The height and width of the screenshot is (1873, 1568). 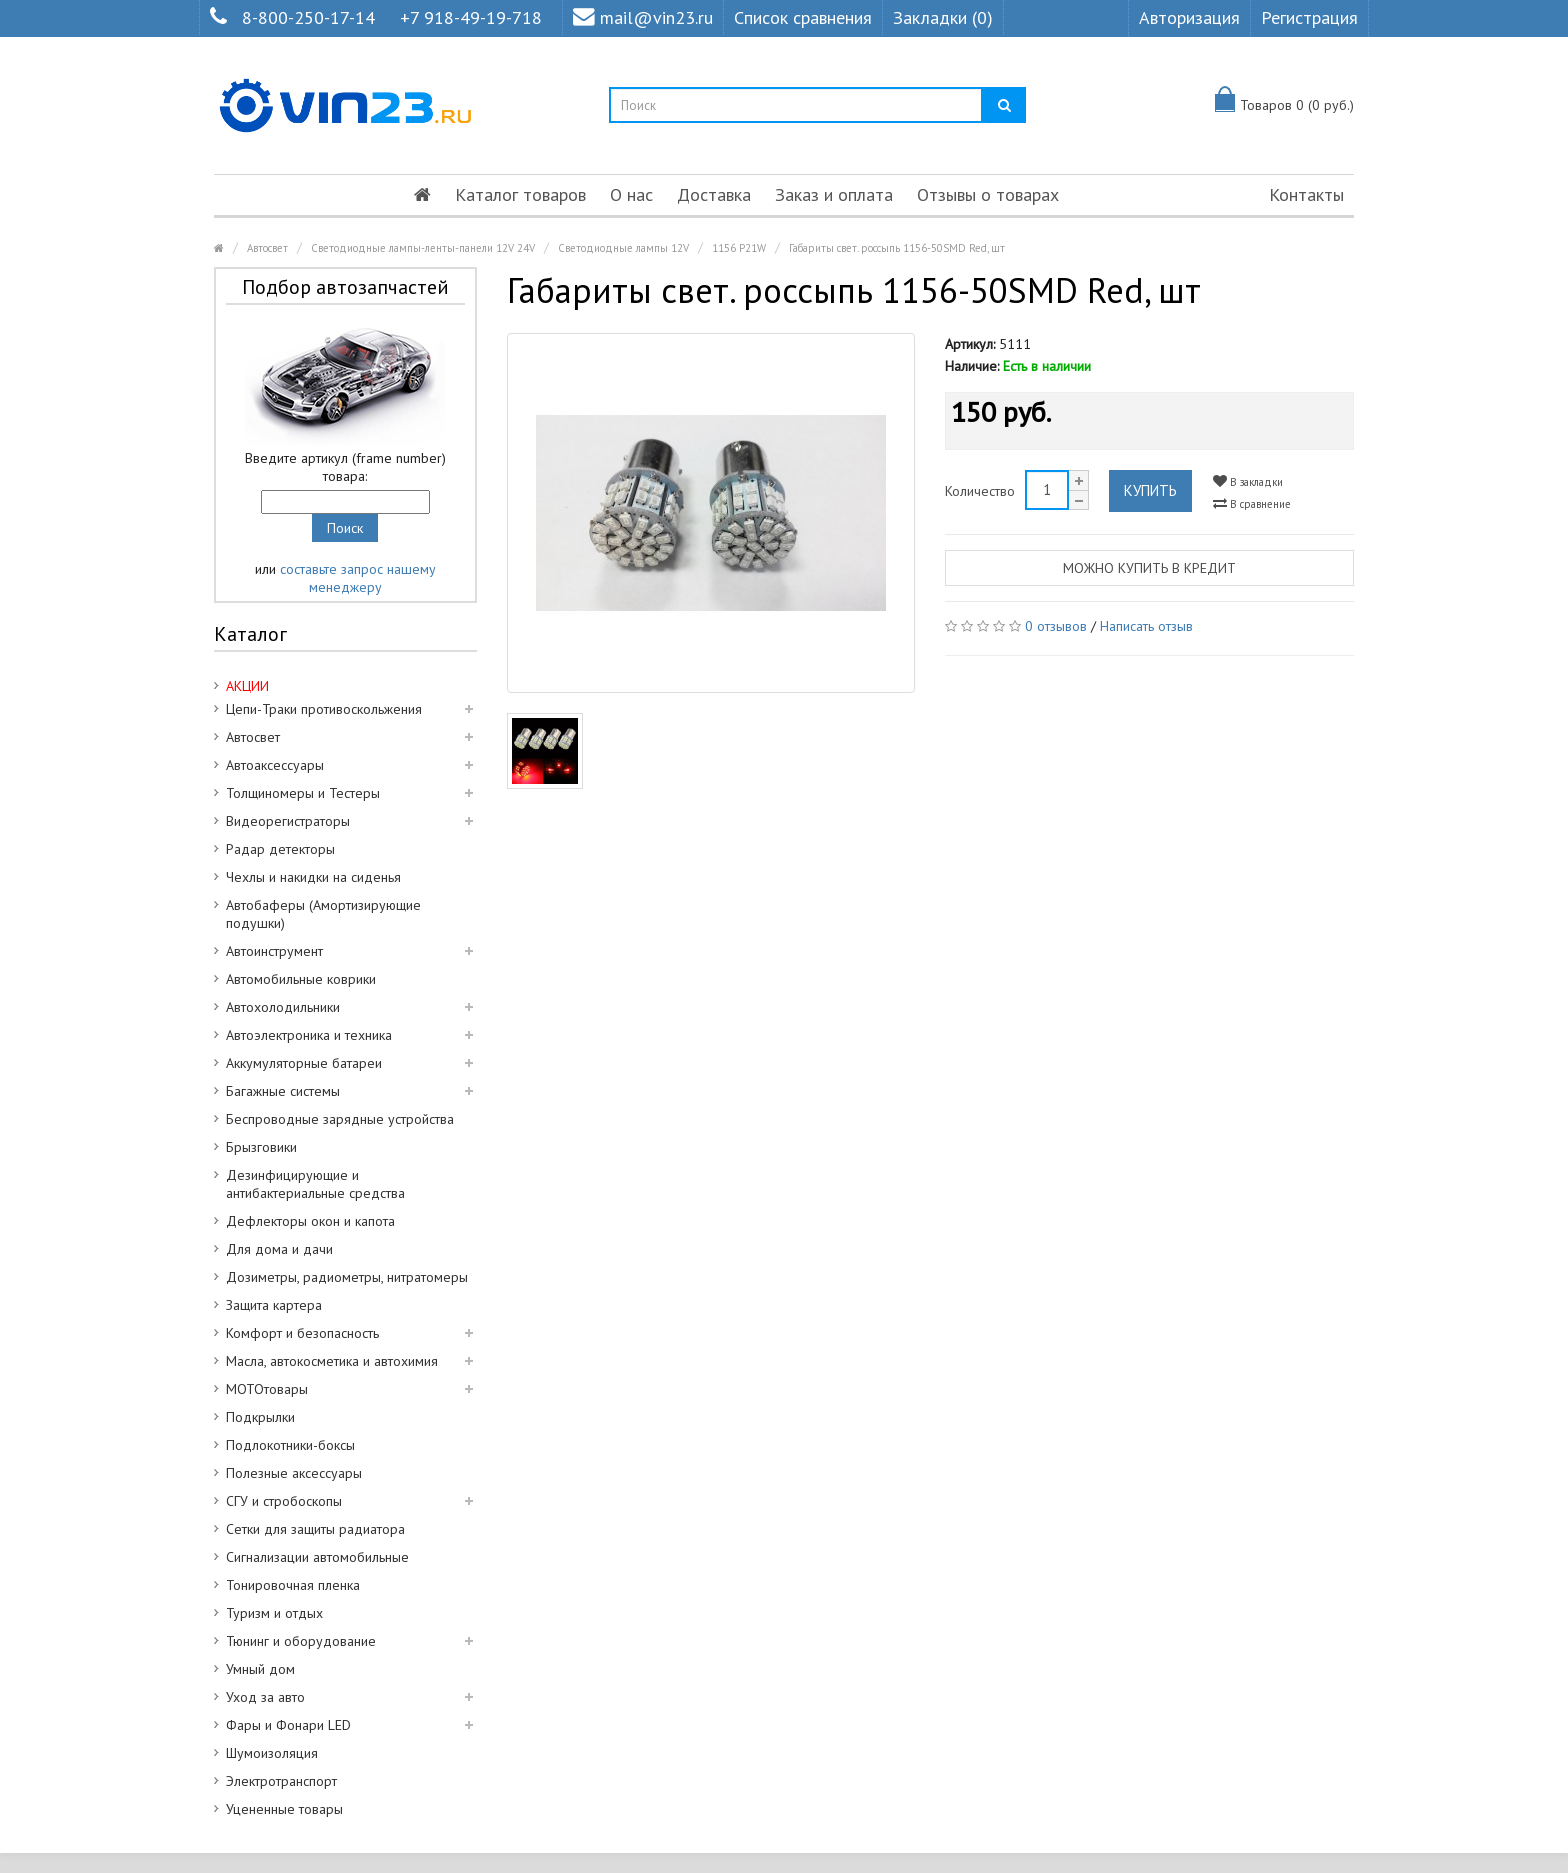 What do you see at coordinates (274, 1613) in the screenshot?
I see `Туризм и отдых` at bounding box center [274, 1613].